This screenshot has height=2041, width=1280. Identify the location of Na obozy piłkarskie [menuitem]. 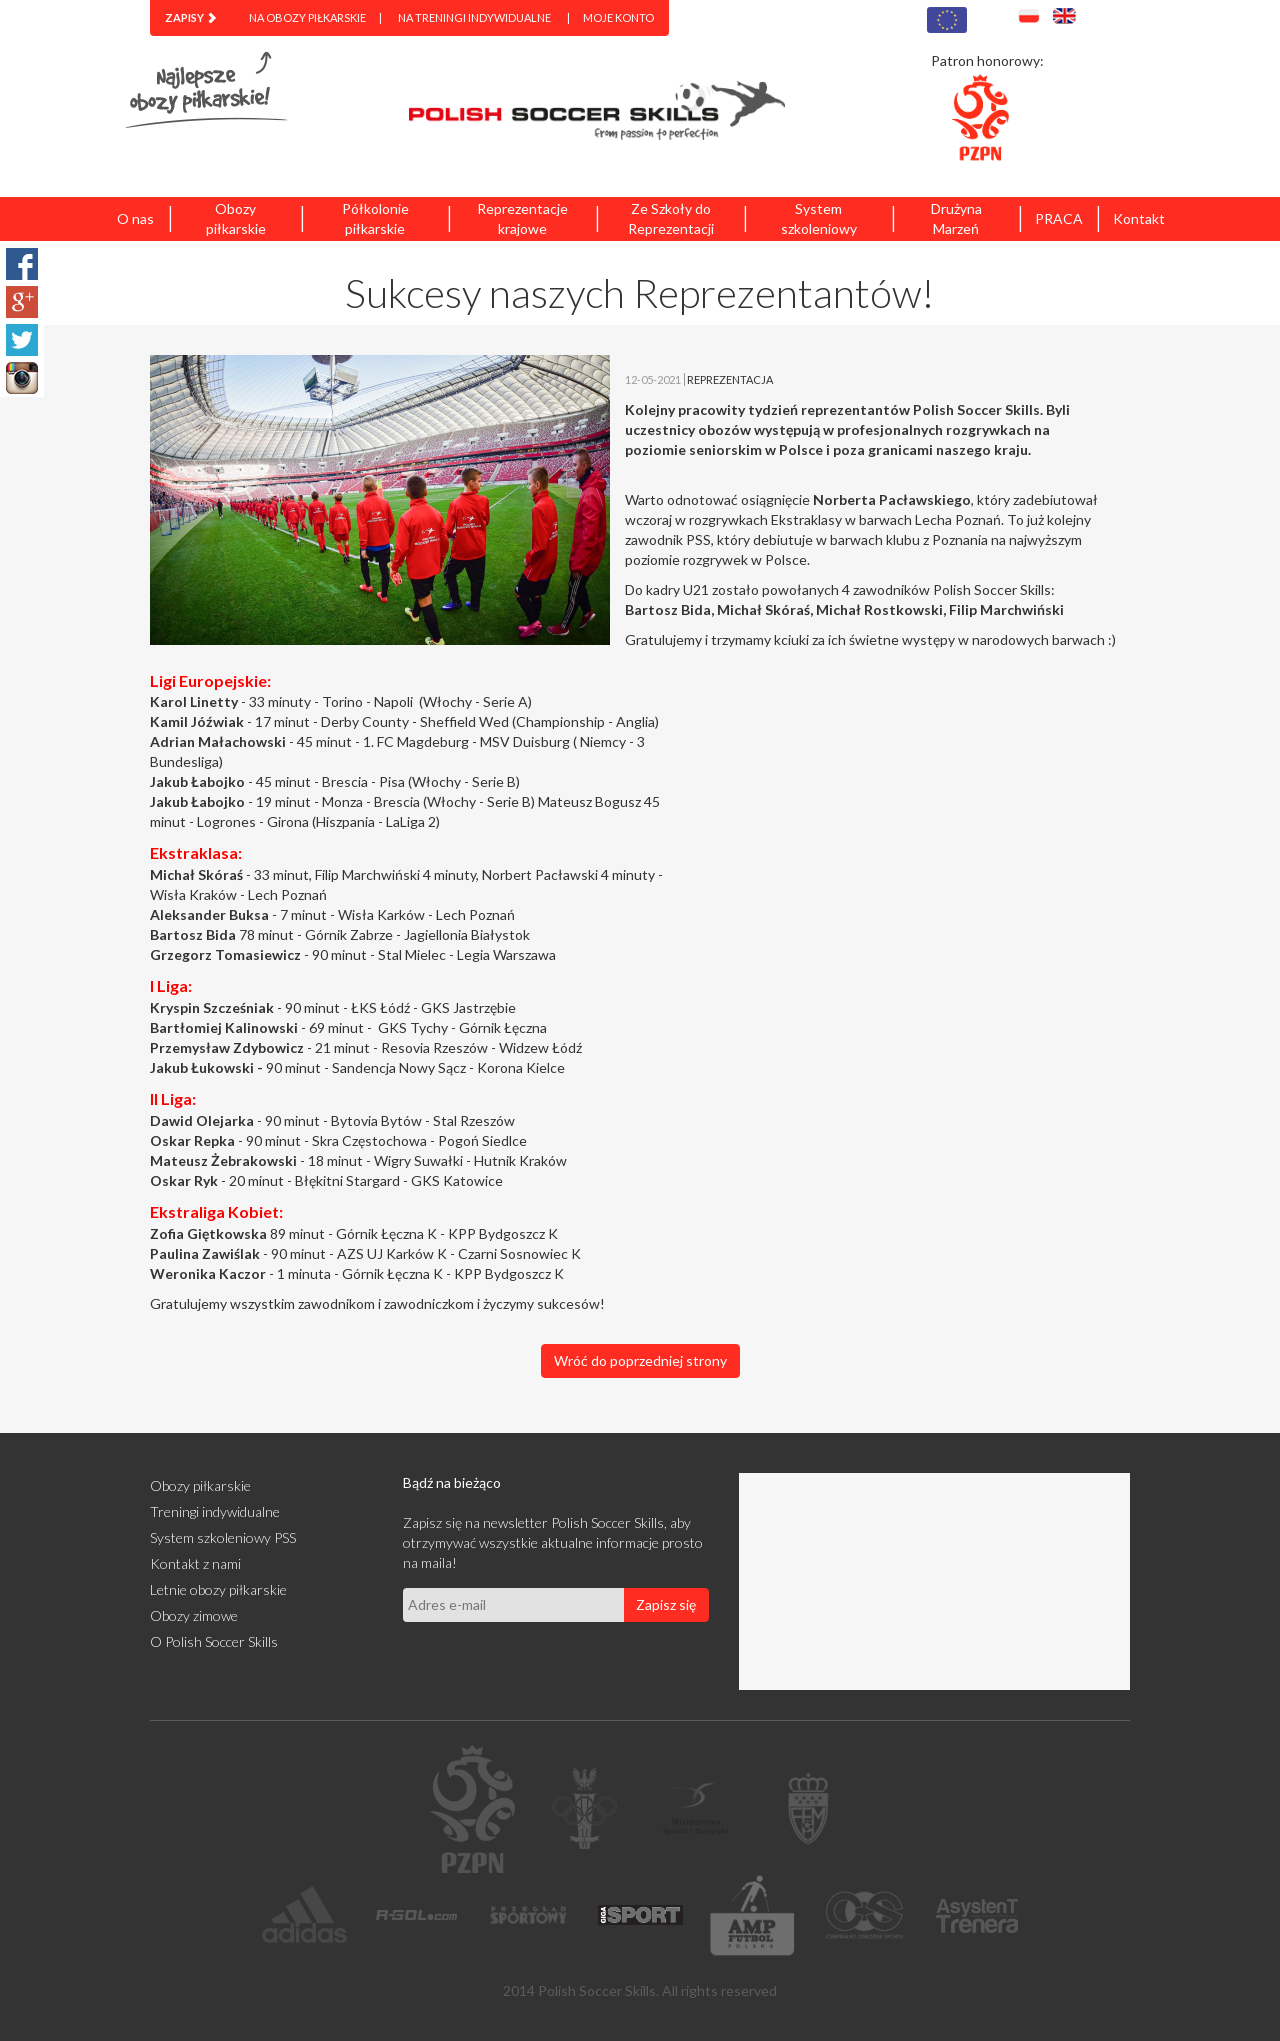
(307, 17).